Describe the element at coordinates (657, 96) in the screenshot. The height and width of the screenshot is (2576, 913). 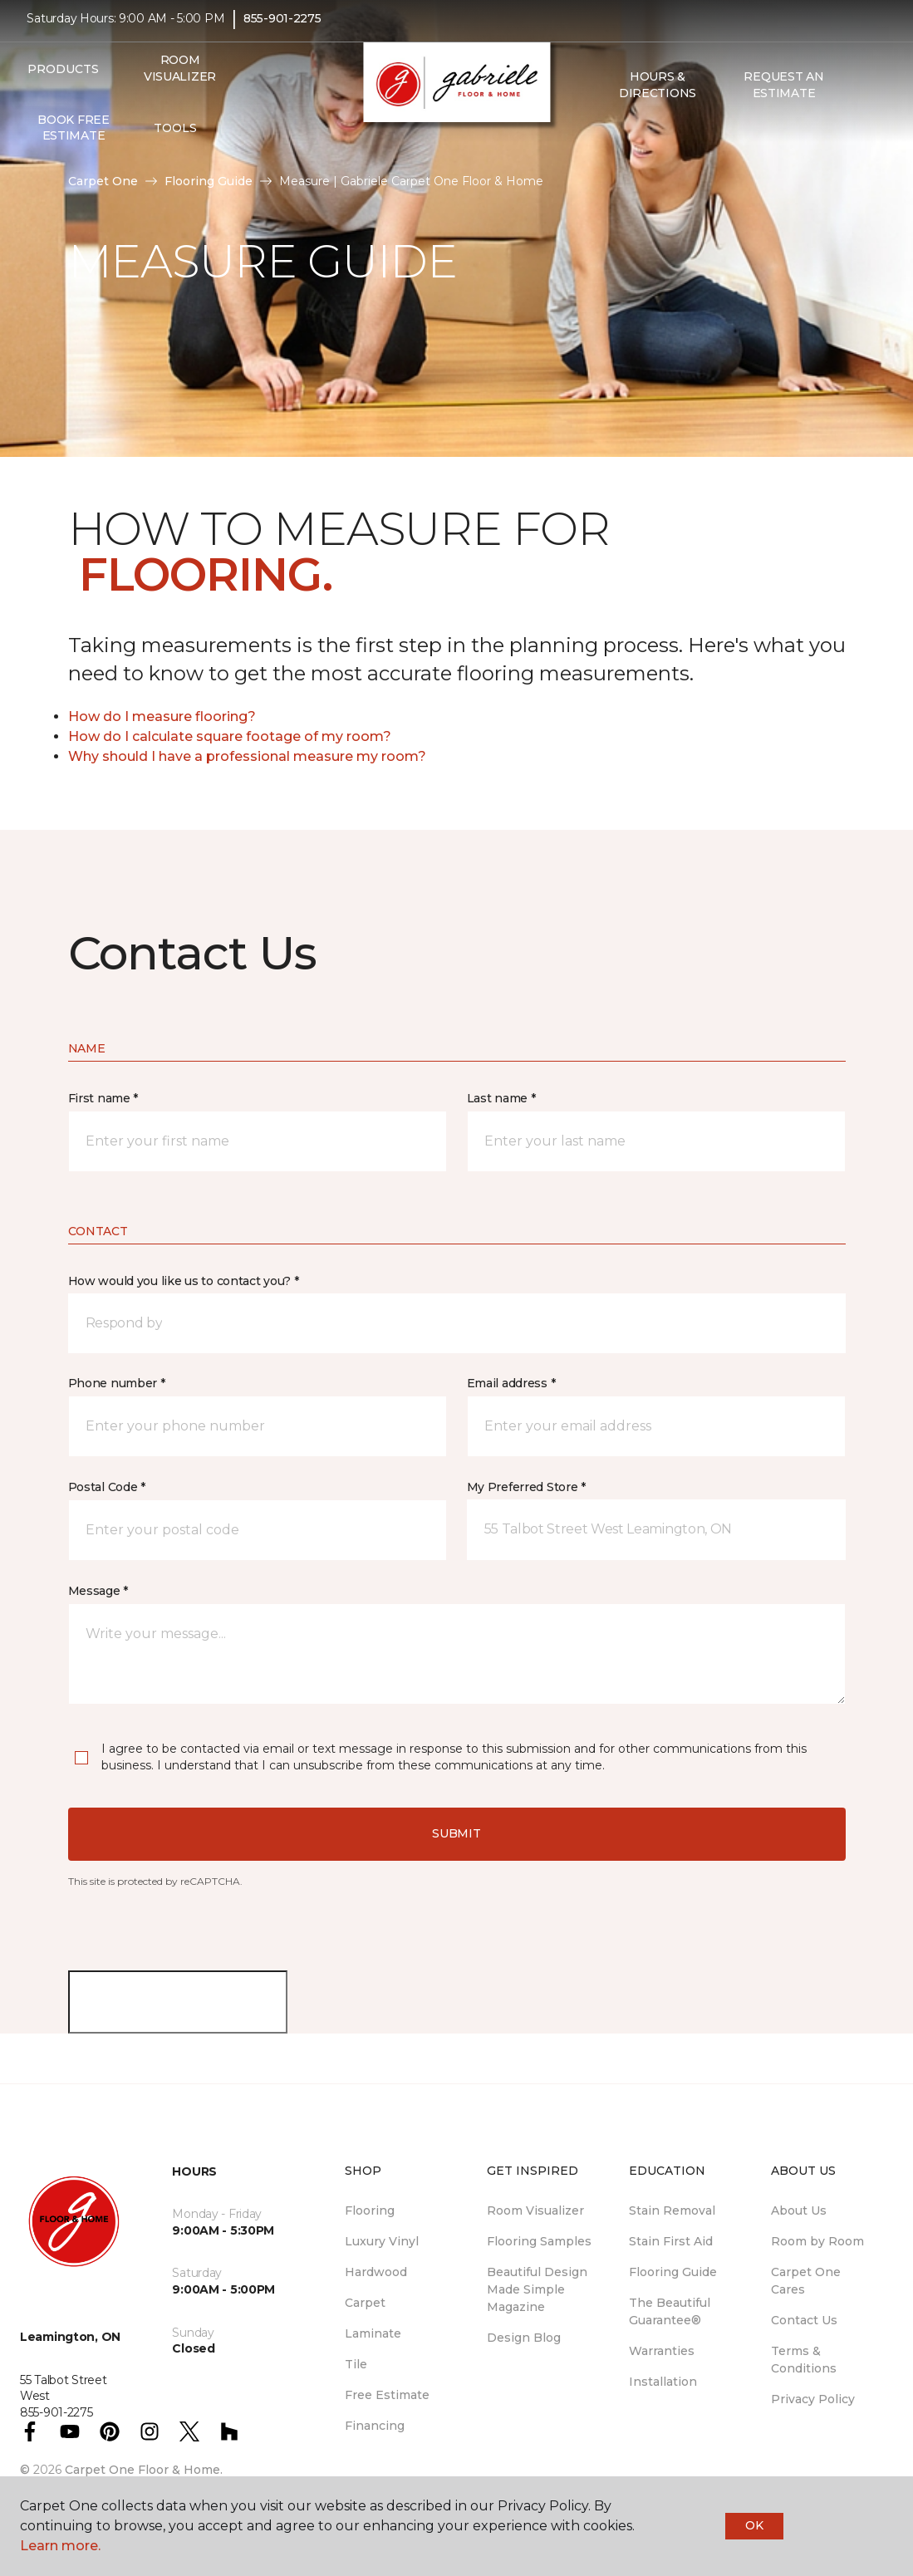
I see `Hours & Directions` at that location.